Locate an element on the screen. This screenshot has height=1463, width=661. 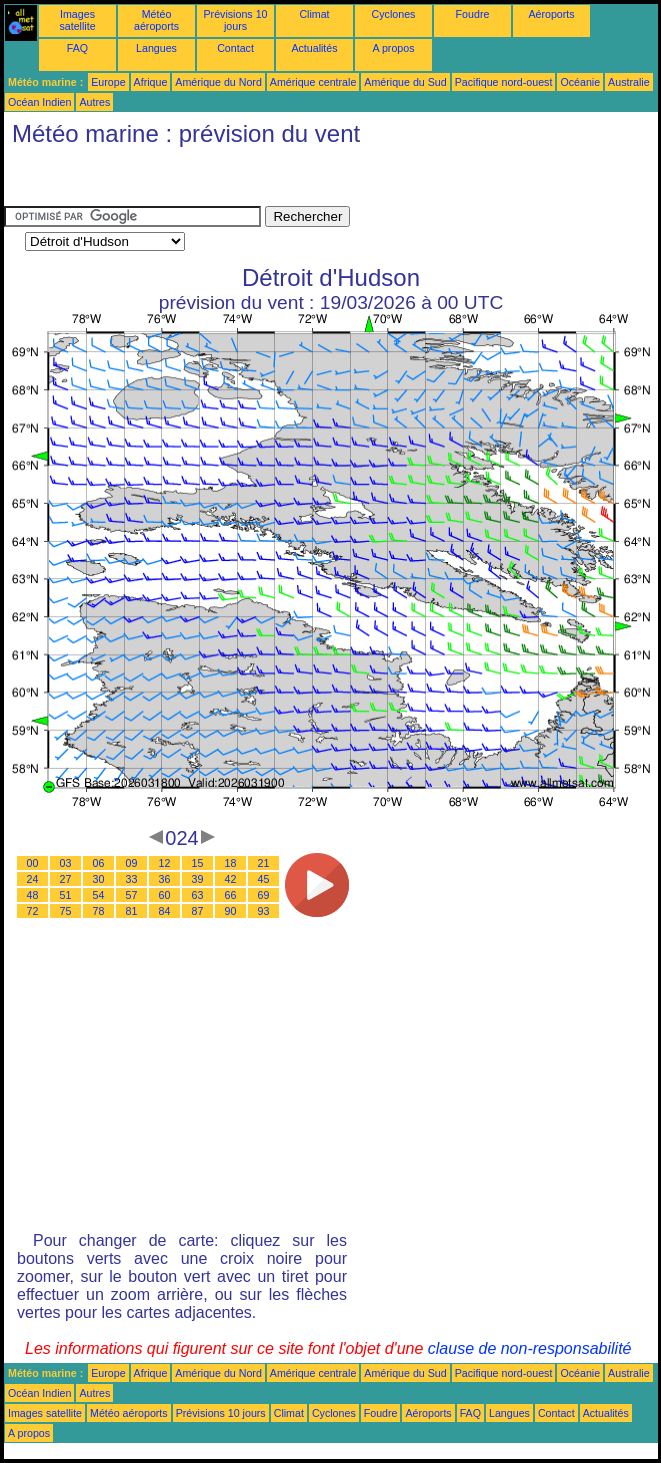
81 is located at coordinates (132, 911).